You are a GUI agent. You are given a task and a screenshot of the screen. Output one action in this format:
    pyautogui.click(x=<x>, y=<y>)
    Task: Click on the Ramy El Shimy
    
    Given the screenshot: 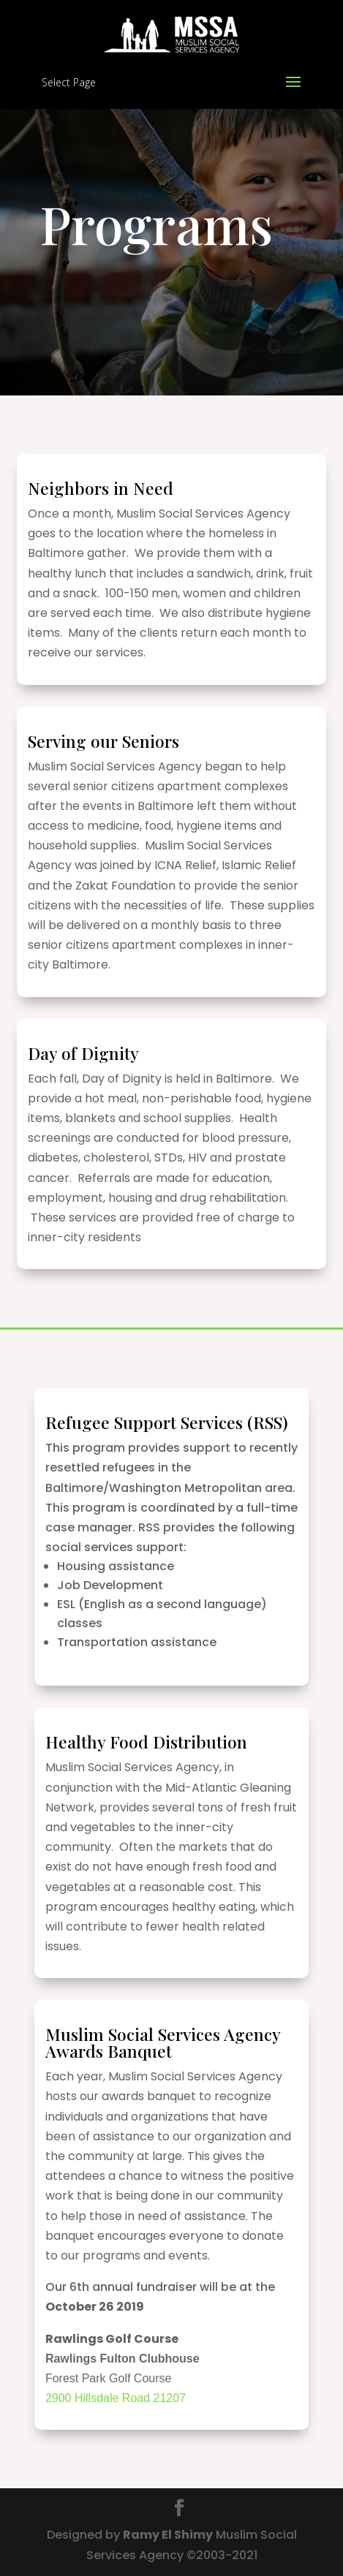 What is the action you would take?
    pyautogui.click(x=168, y=2534)
    